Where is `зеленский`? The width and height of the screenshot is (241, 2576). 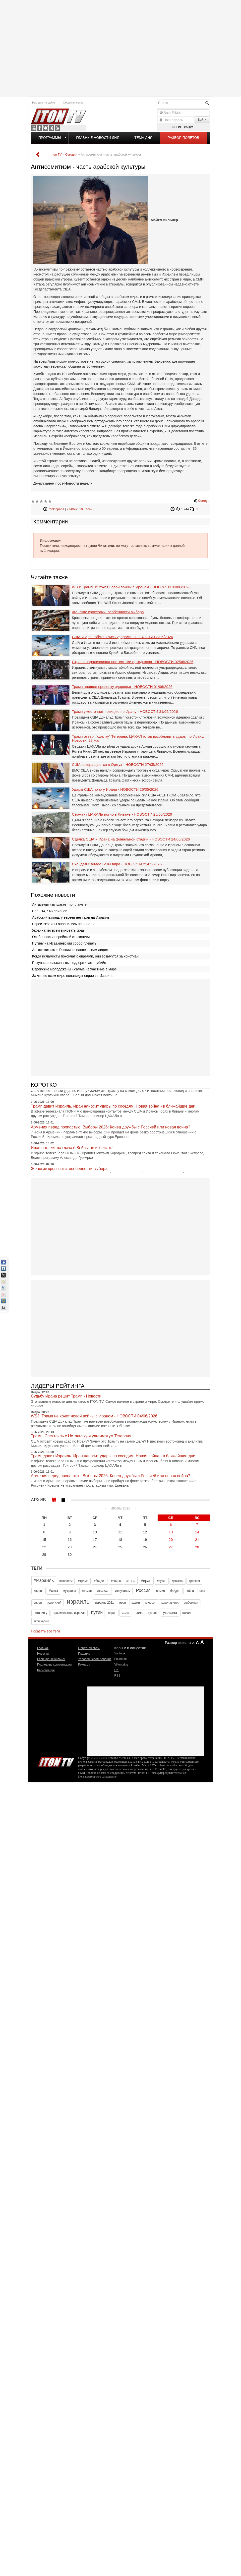 зеленский is located at coordinates (54, 1602).